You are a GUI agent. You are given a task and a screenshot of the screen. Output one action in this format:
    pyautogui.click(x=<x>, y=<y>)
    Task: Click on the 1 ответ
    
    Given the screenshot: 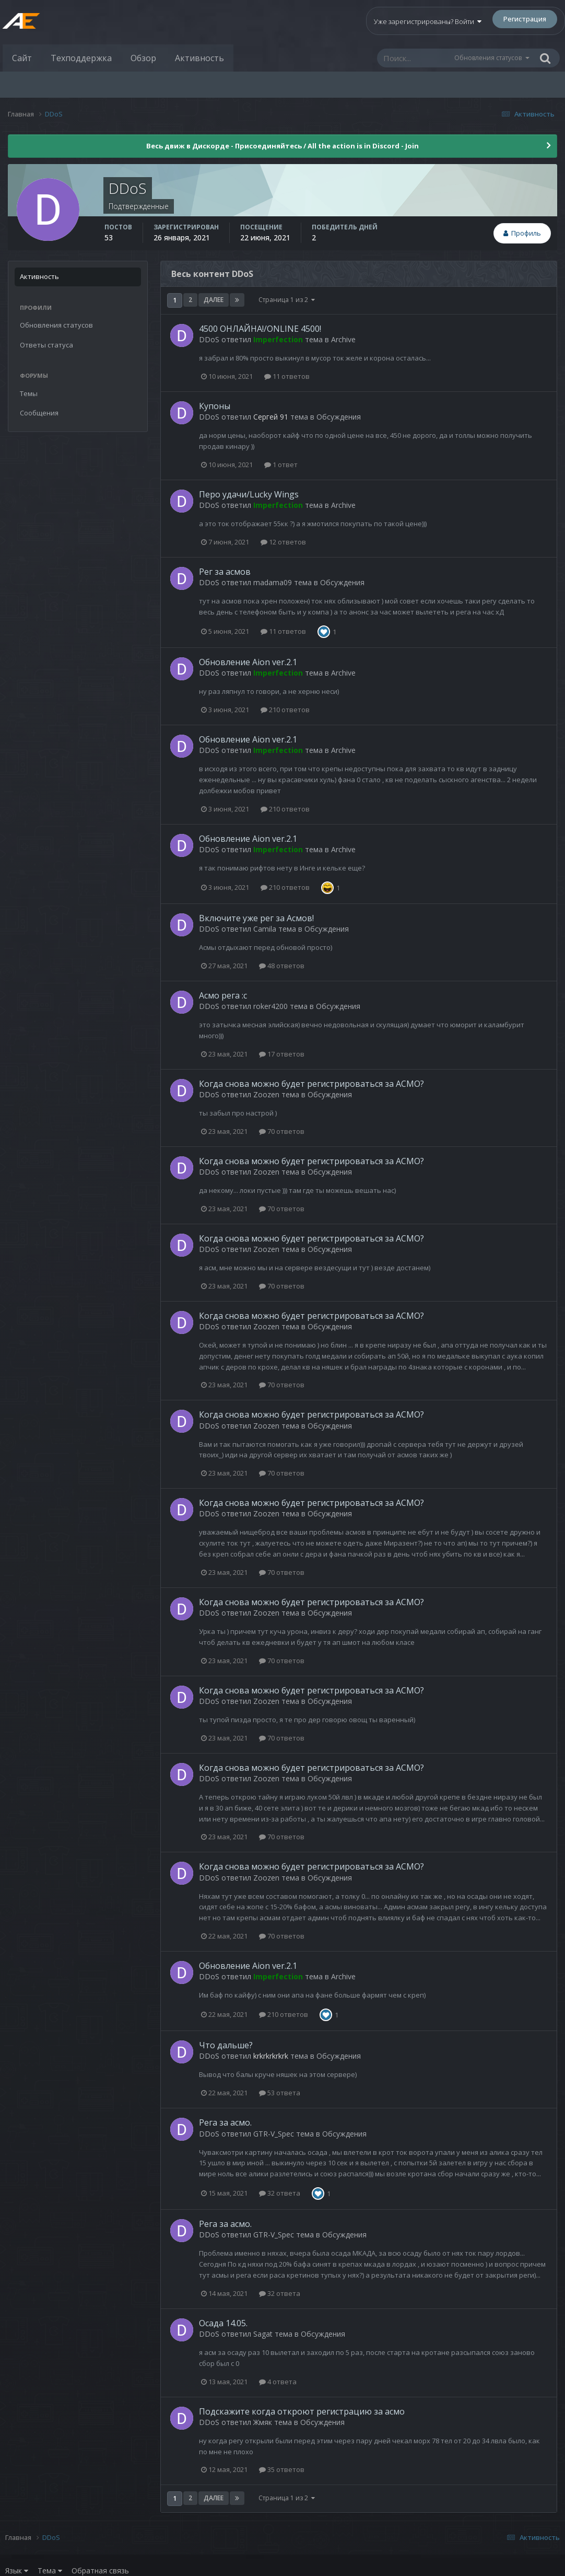 What is the action you would take?
    pyautogui.click(x=281, y=464)
    